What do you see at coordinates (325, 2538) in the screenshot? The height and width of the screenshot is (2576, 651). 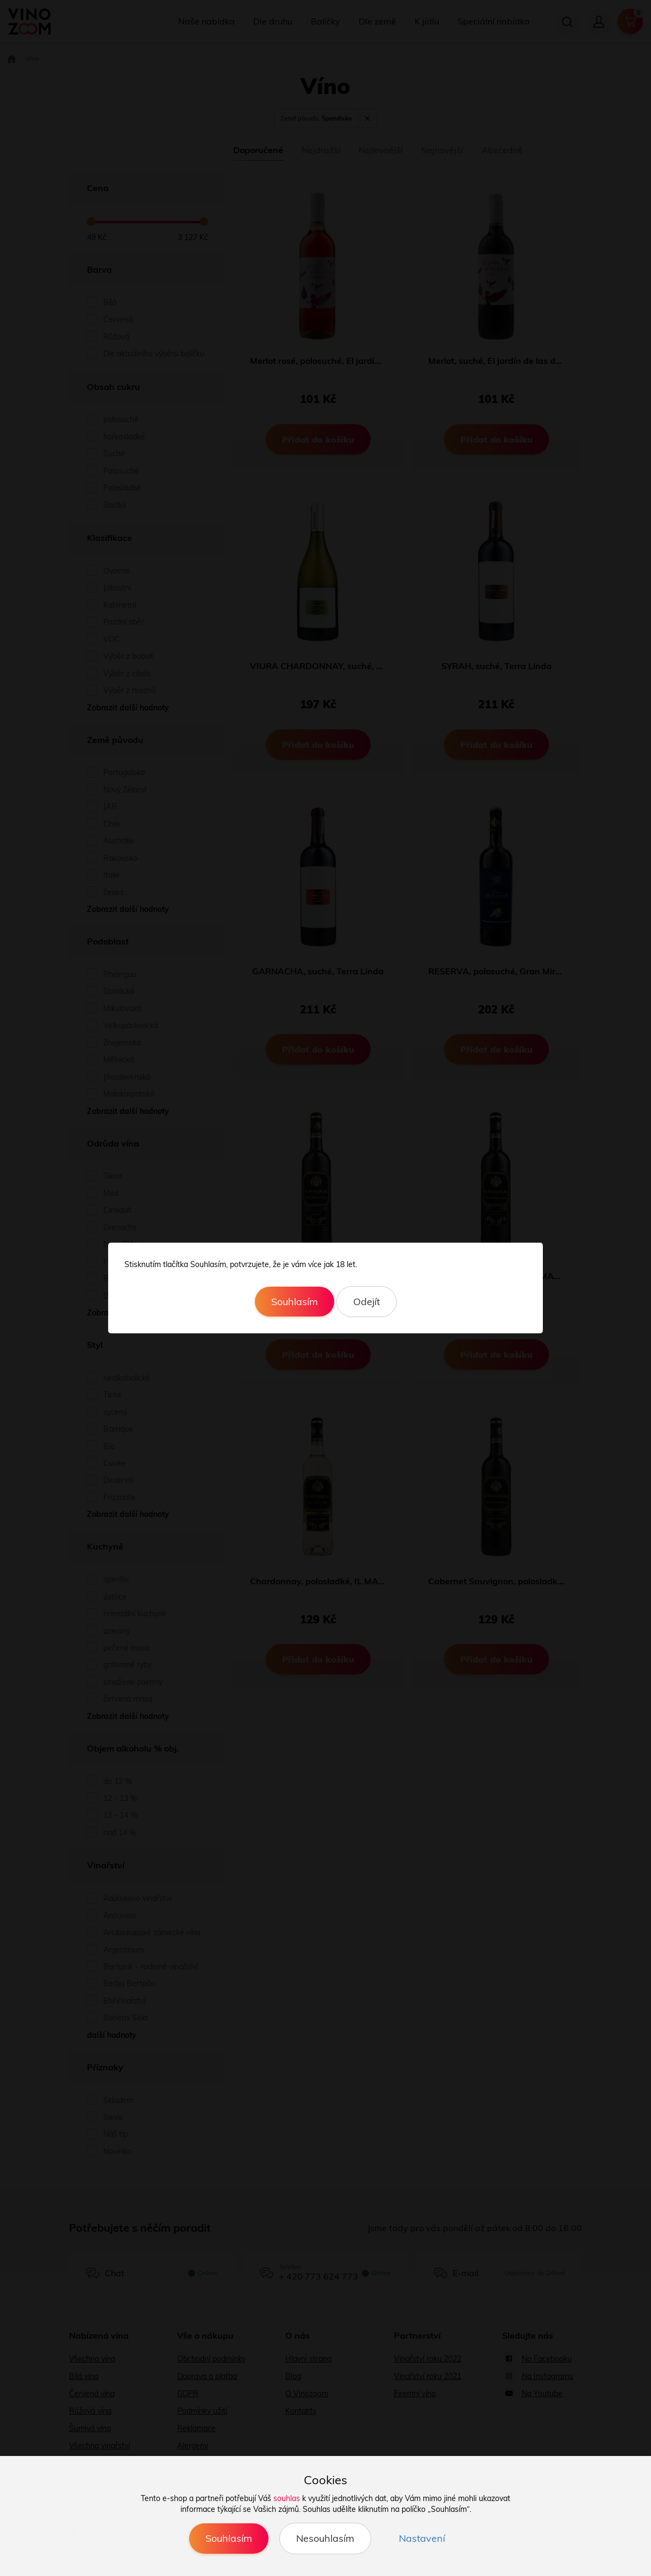 I see `Nesouhlasím` at bounding box center [325, 2538].